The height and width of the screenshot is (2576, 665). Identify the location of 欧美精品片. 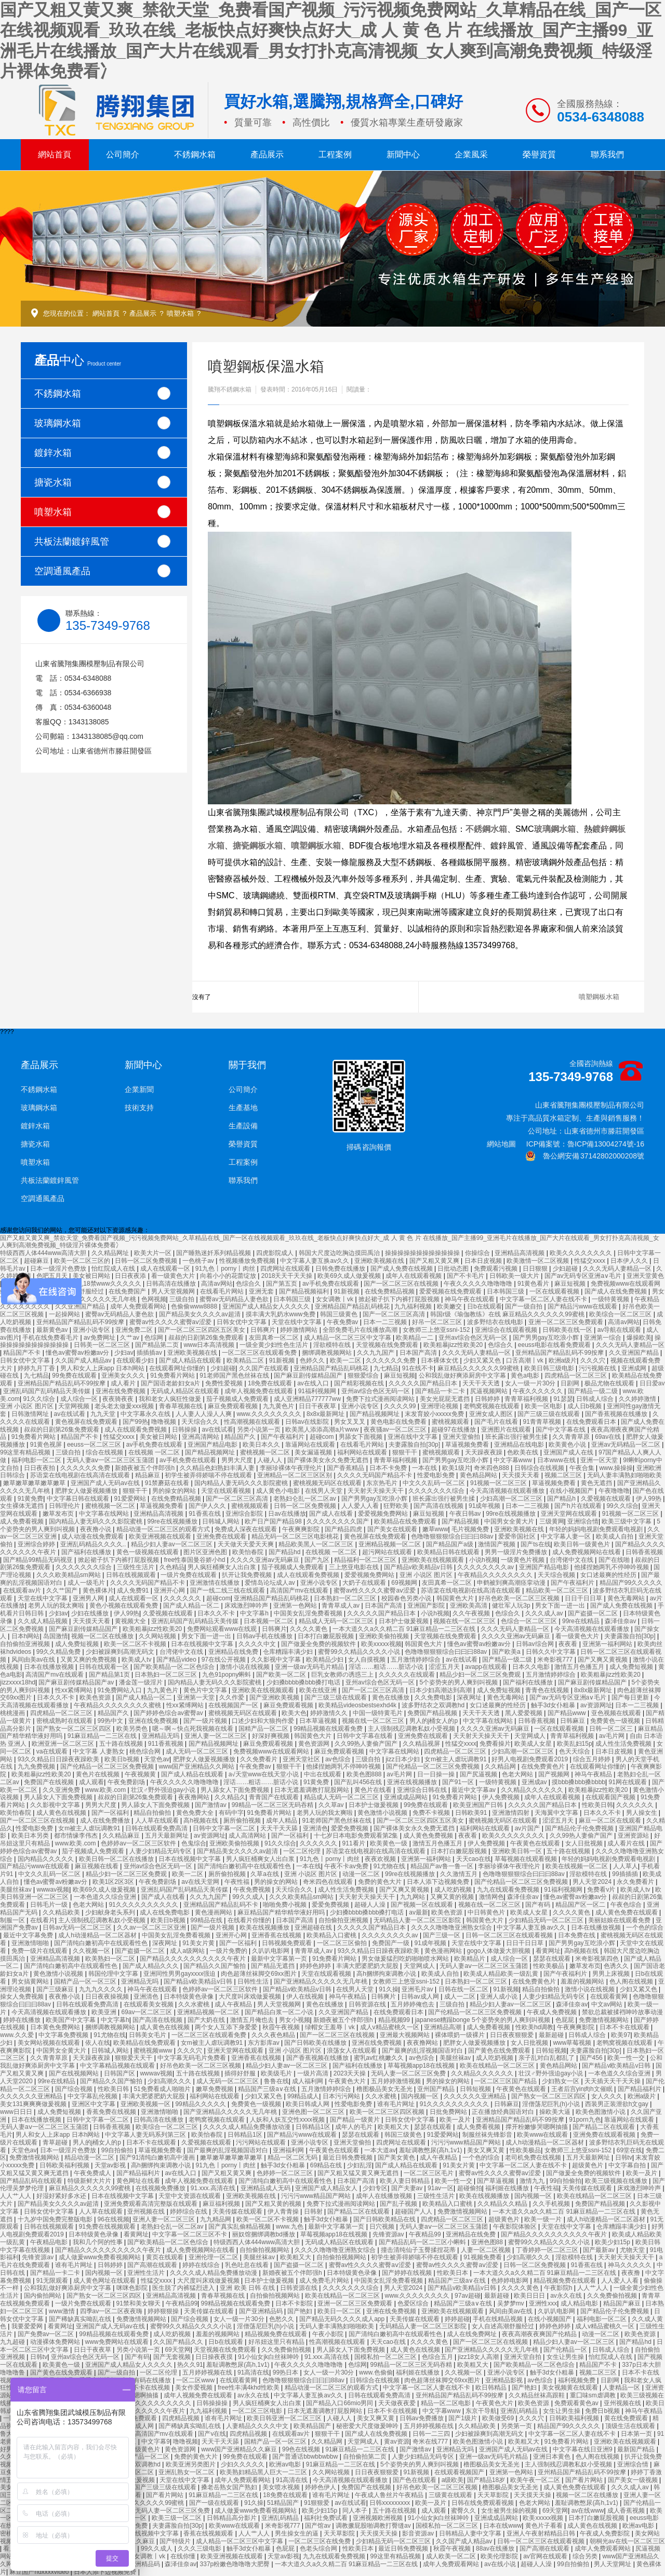
(470, 1958).